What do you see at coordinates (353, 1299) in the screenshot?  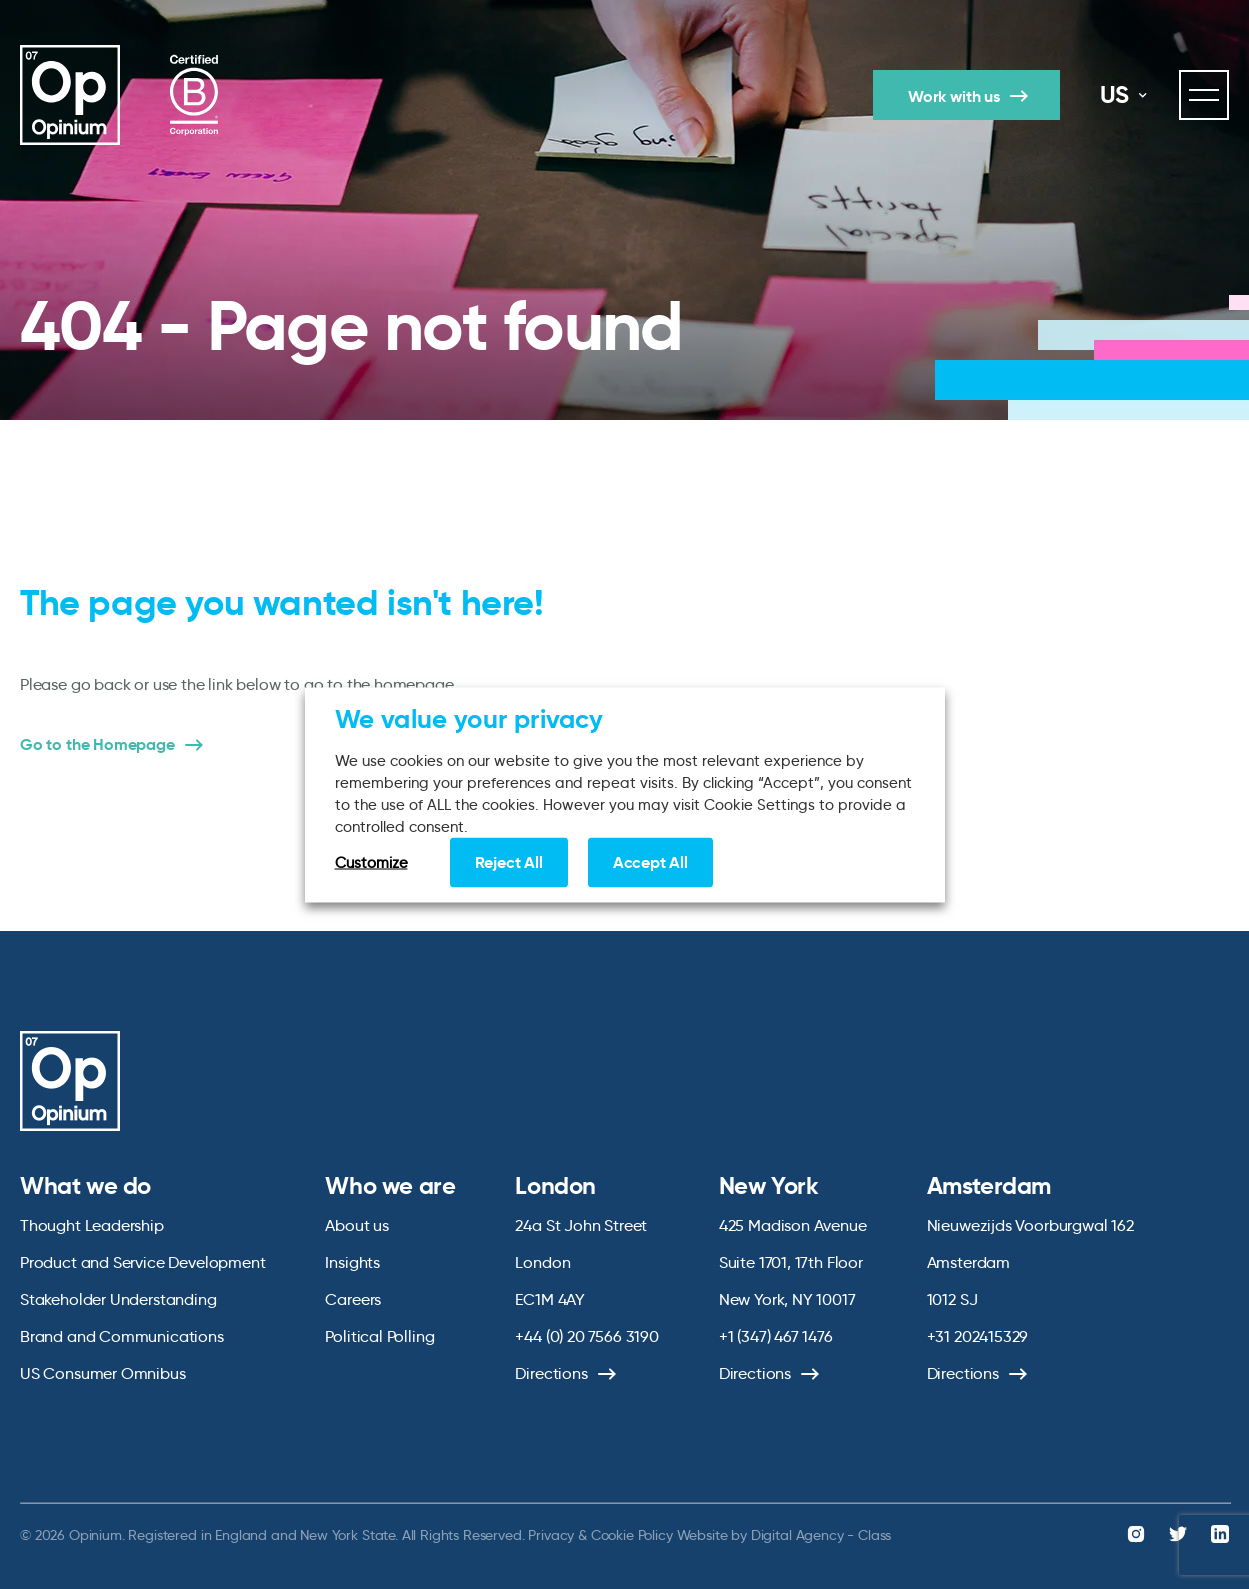 I see `Careers` at bounding box center [353, 1299].